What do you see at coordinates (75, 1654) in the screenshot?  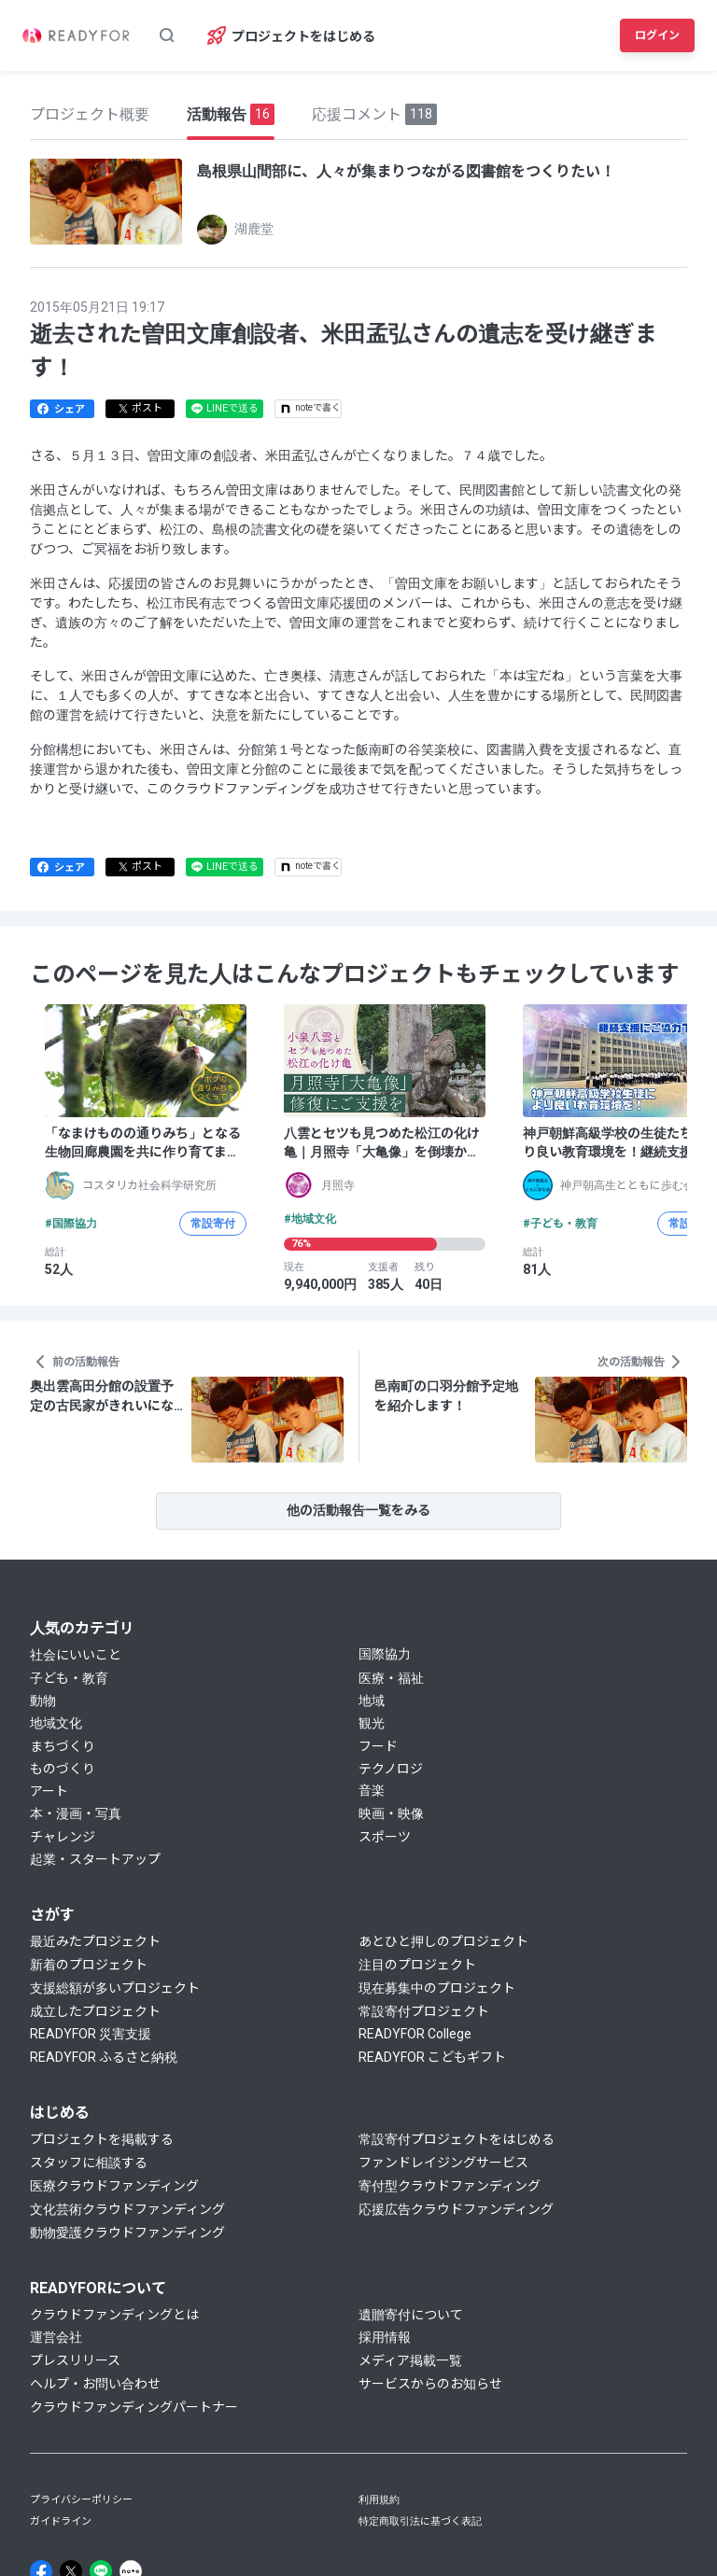 I see `社会にいいこと` at bounding box center [75, 1654].